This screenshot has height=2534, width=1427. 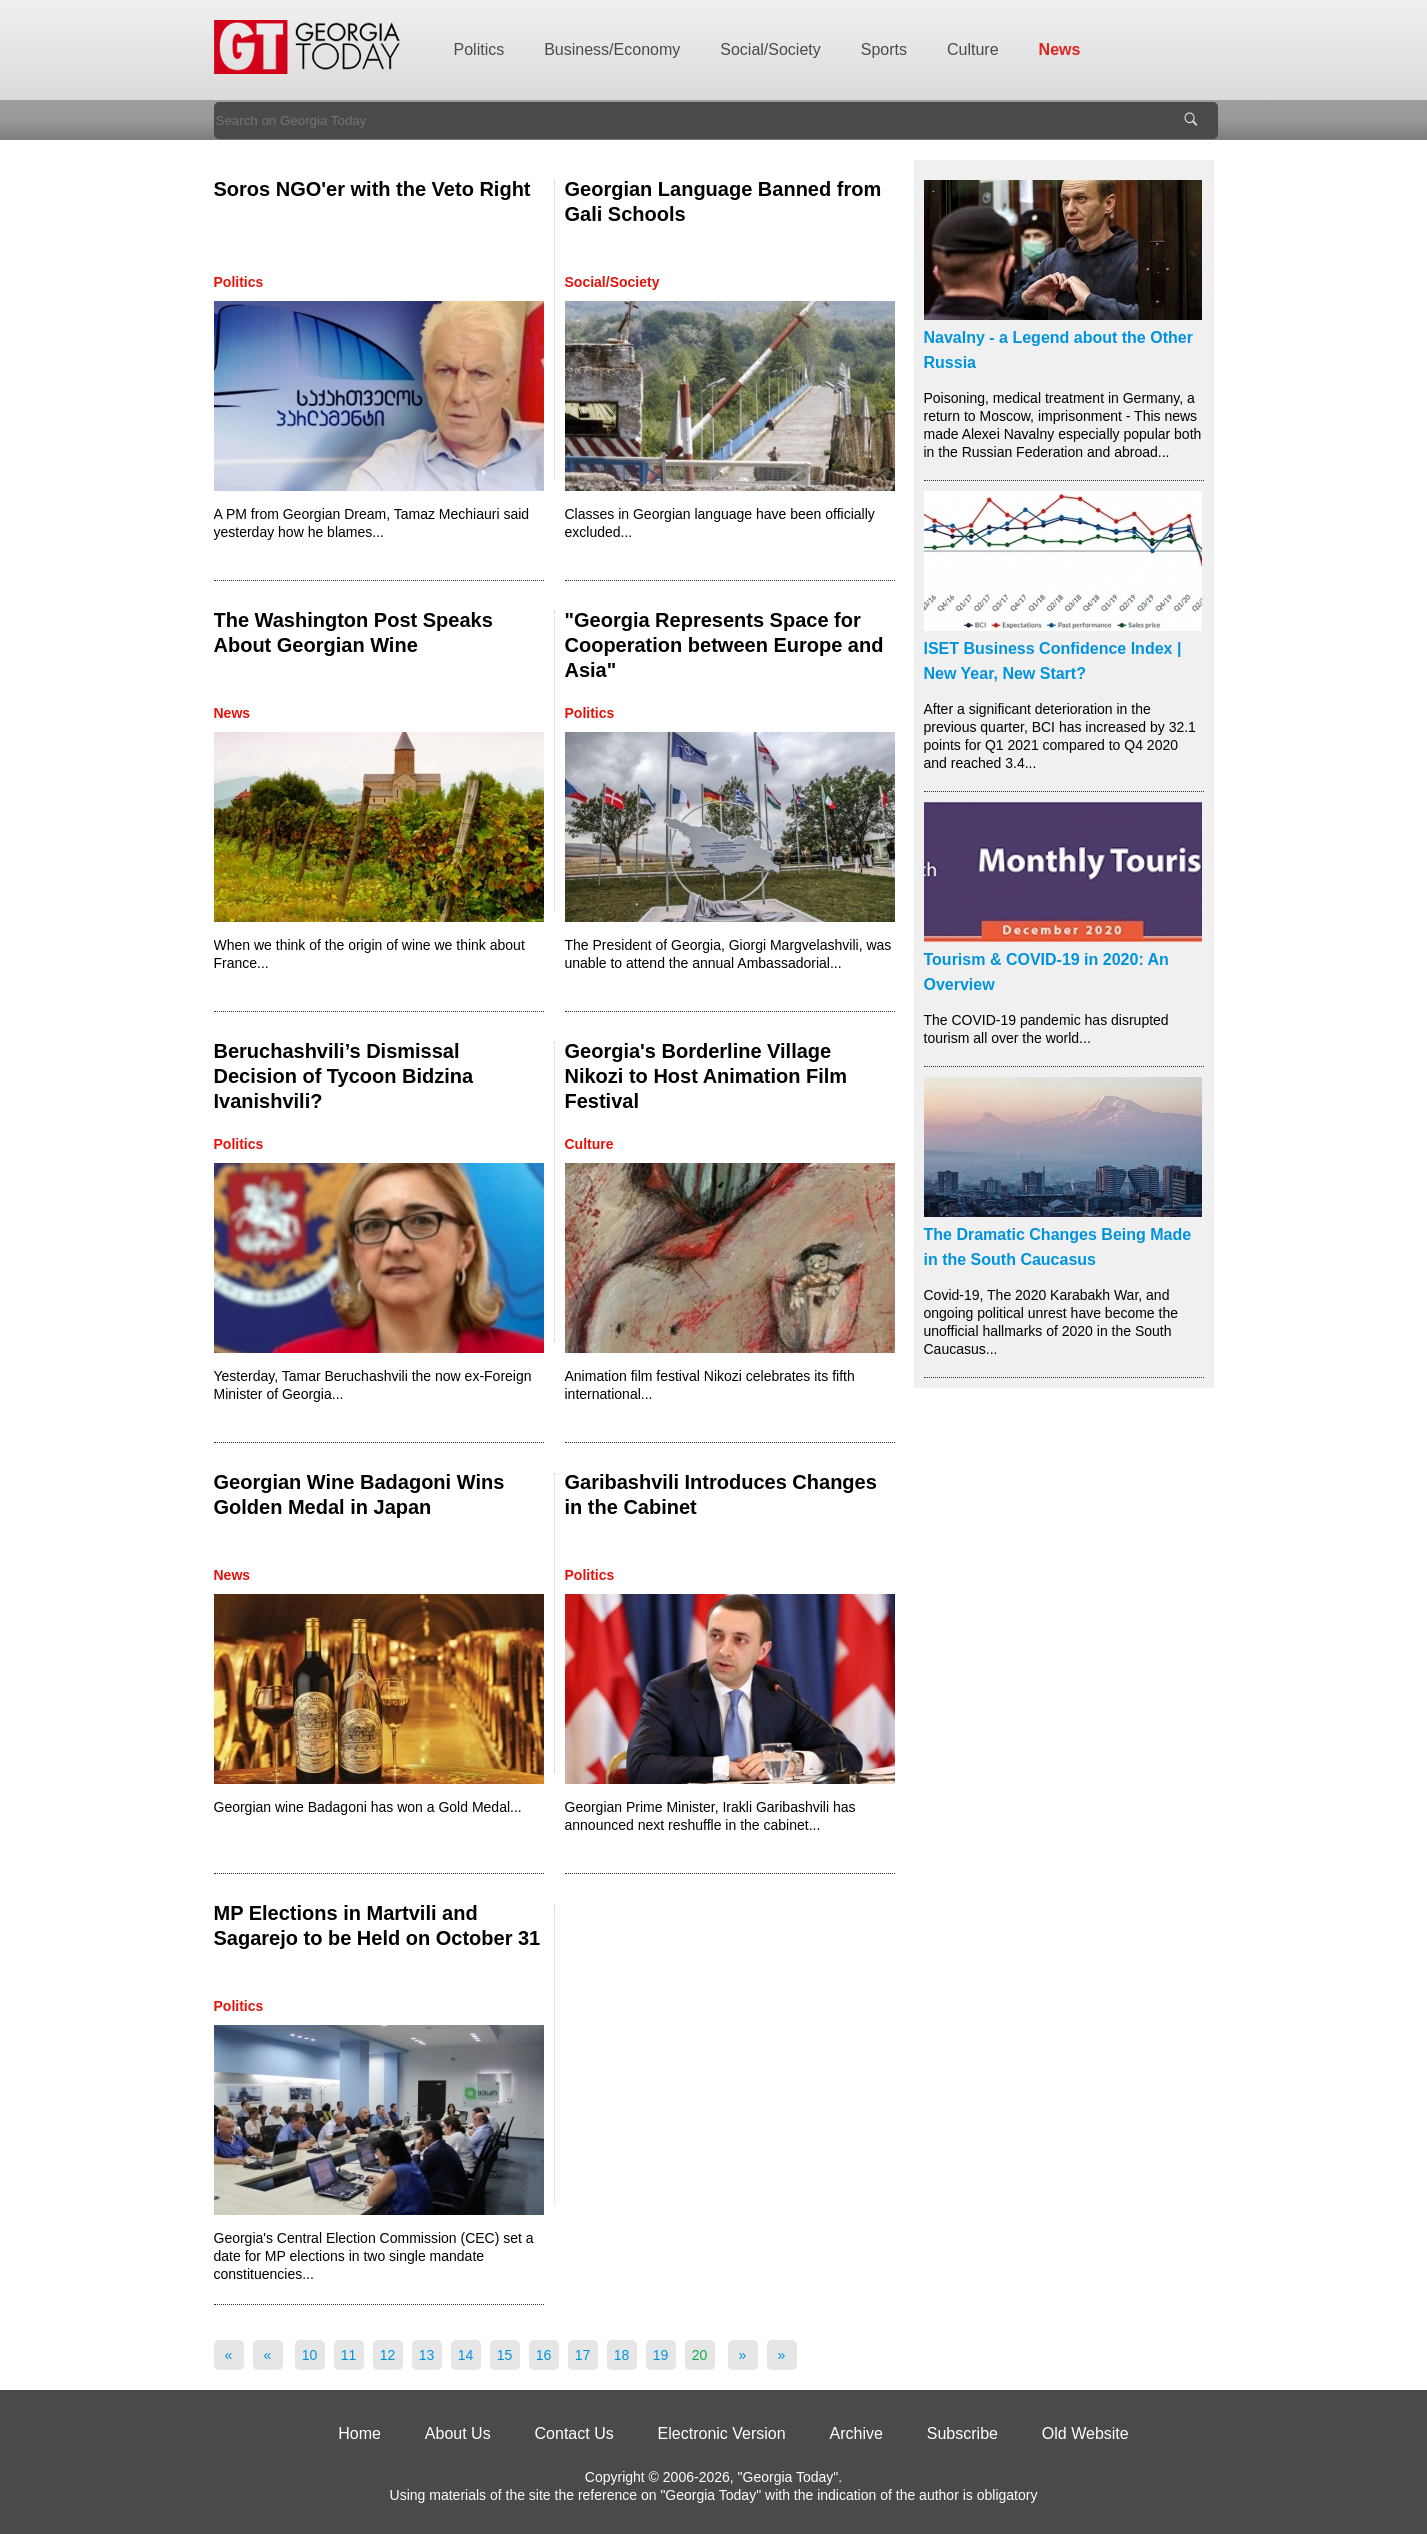 What do you see at coordinates (661, 2355) in the screenshot?
I see `19` at bounding box center [661, 2355].